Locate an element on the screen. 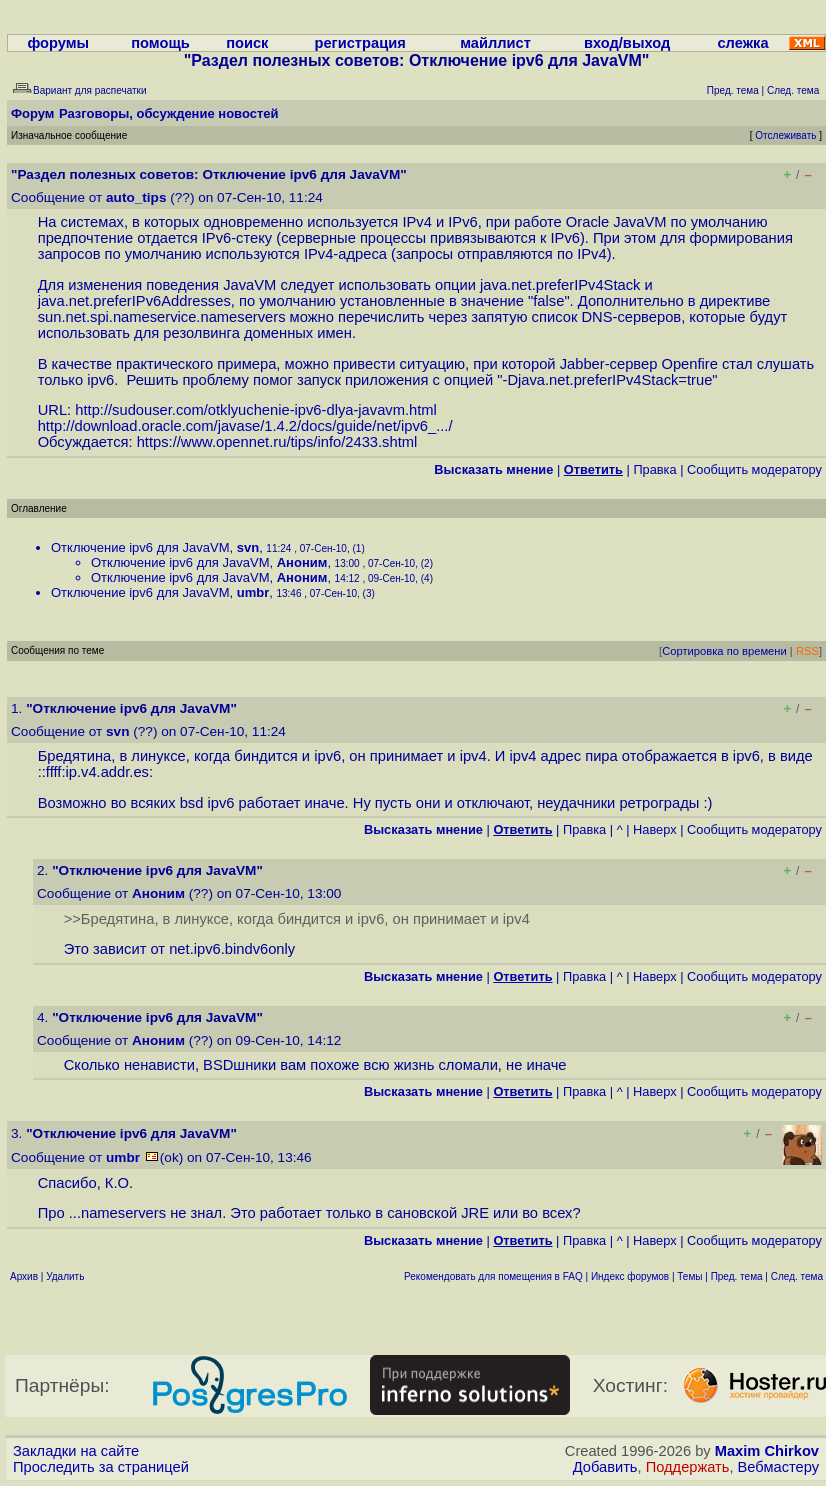  Cообщить модератору is located at coordinates (754, 469).